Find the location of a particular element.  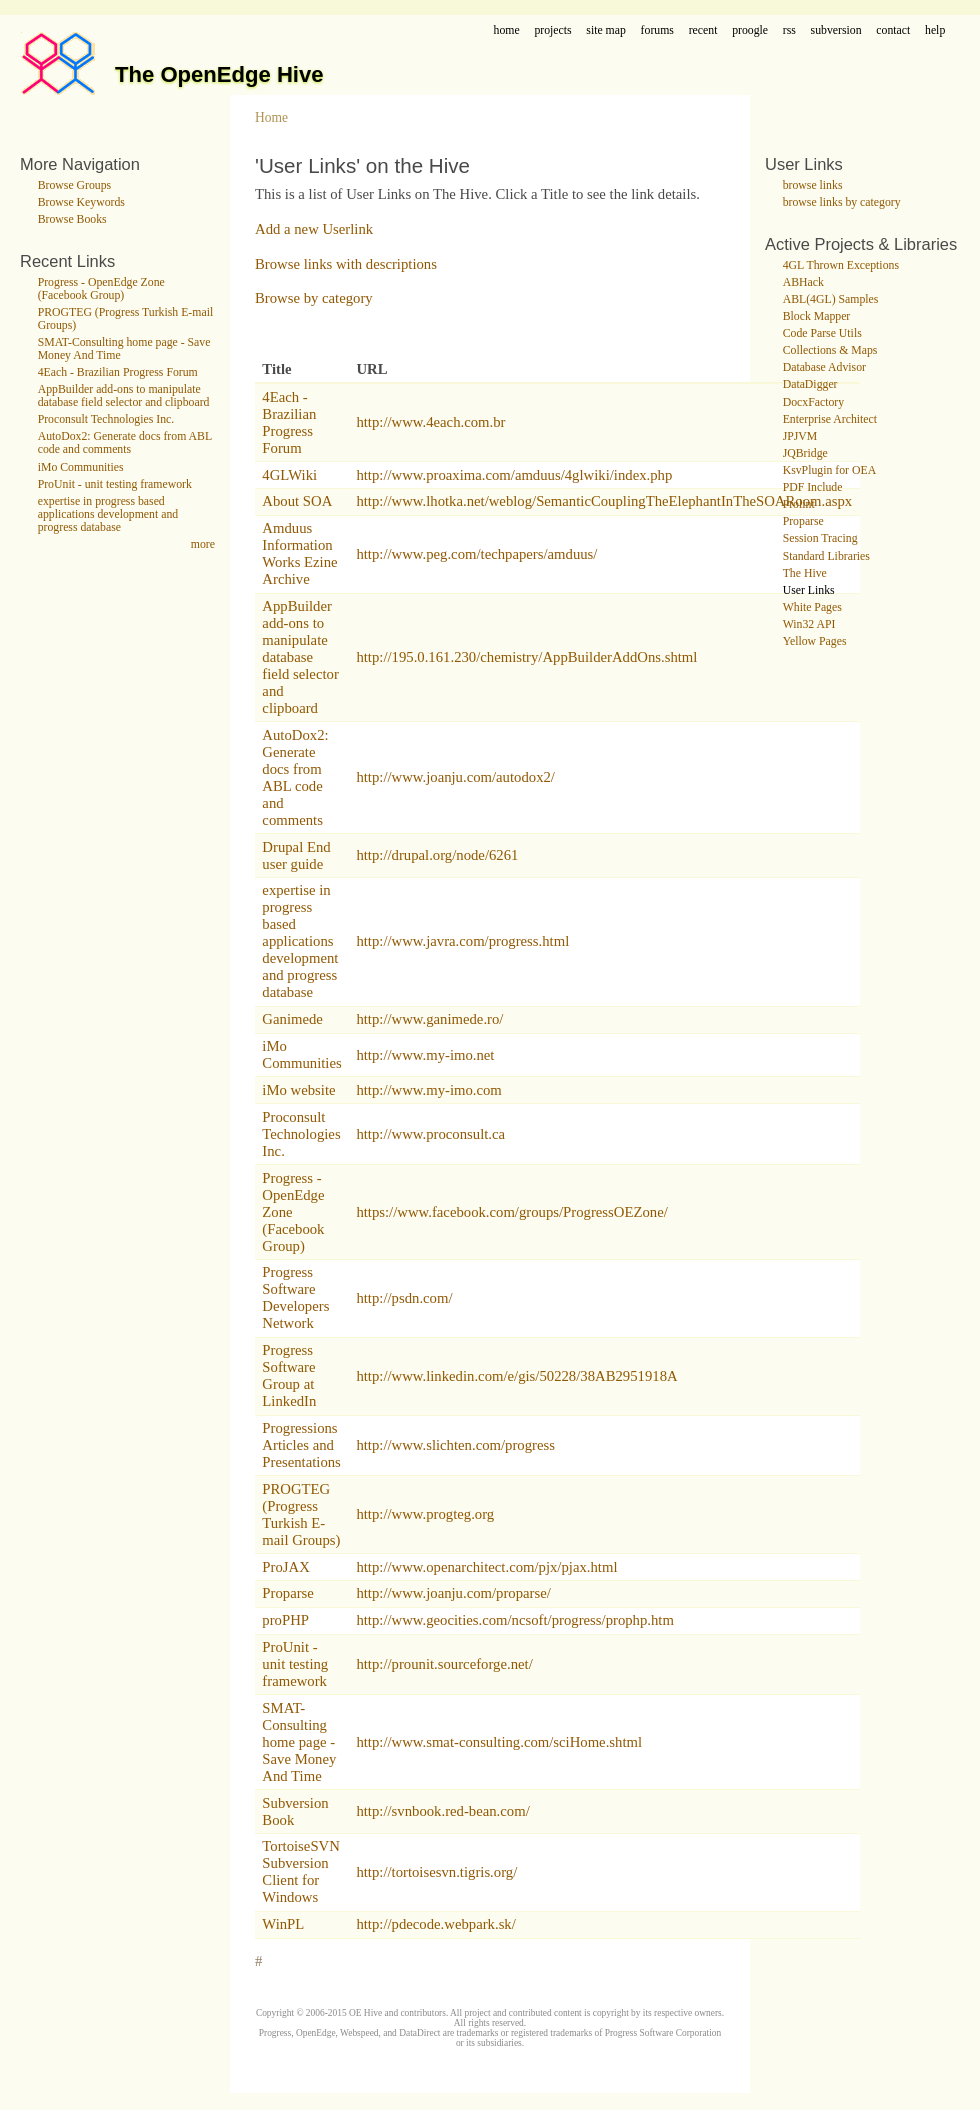

PDF Include is located at coordinates (813, 487).